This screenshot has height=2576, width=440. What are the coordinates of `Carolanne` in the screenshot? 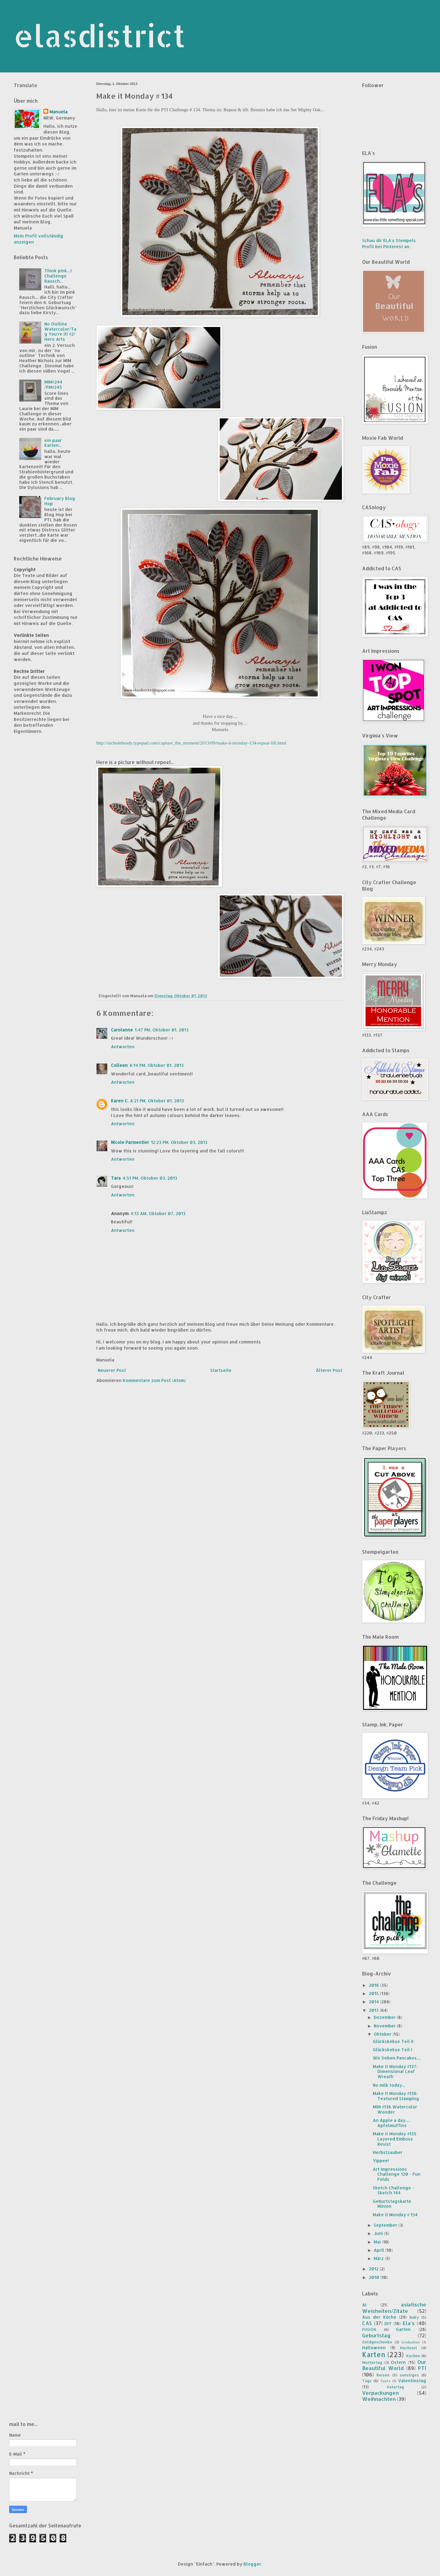 It's located at (122, 1029).